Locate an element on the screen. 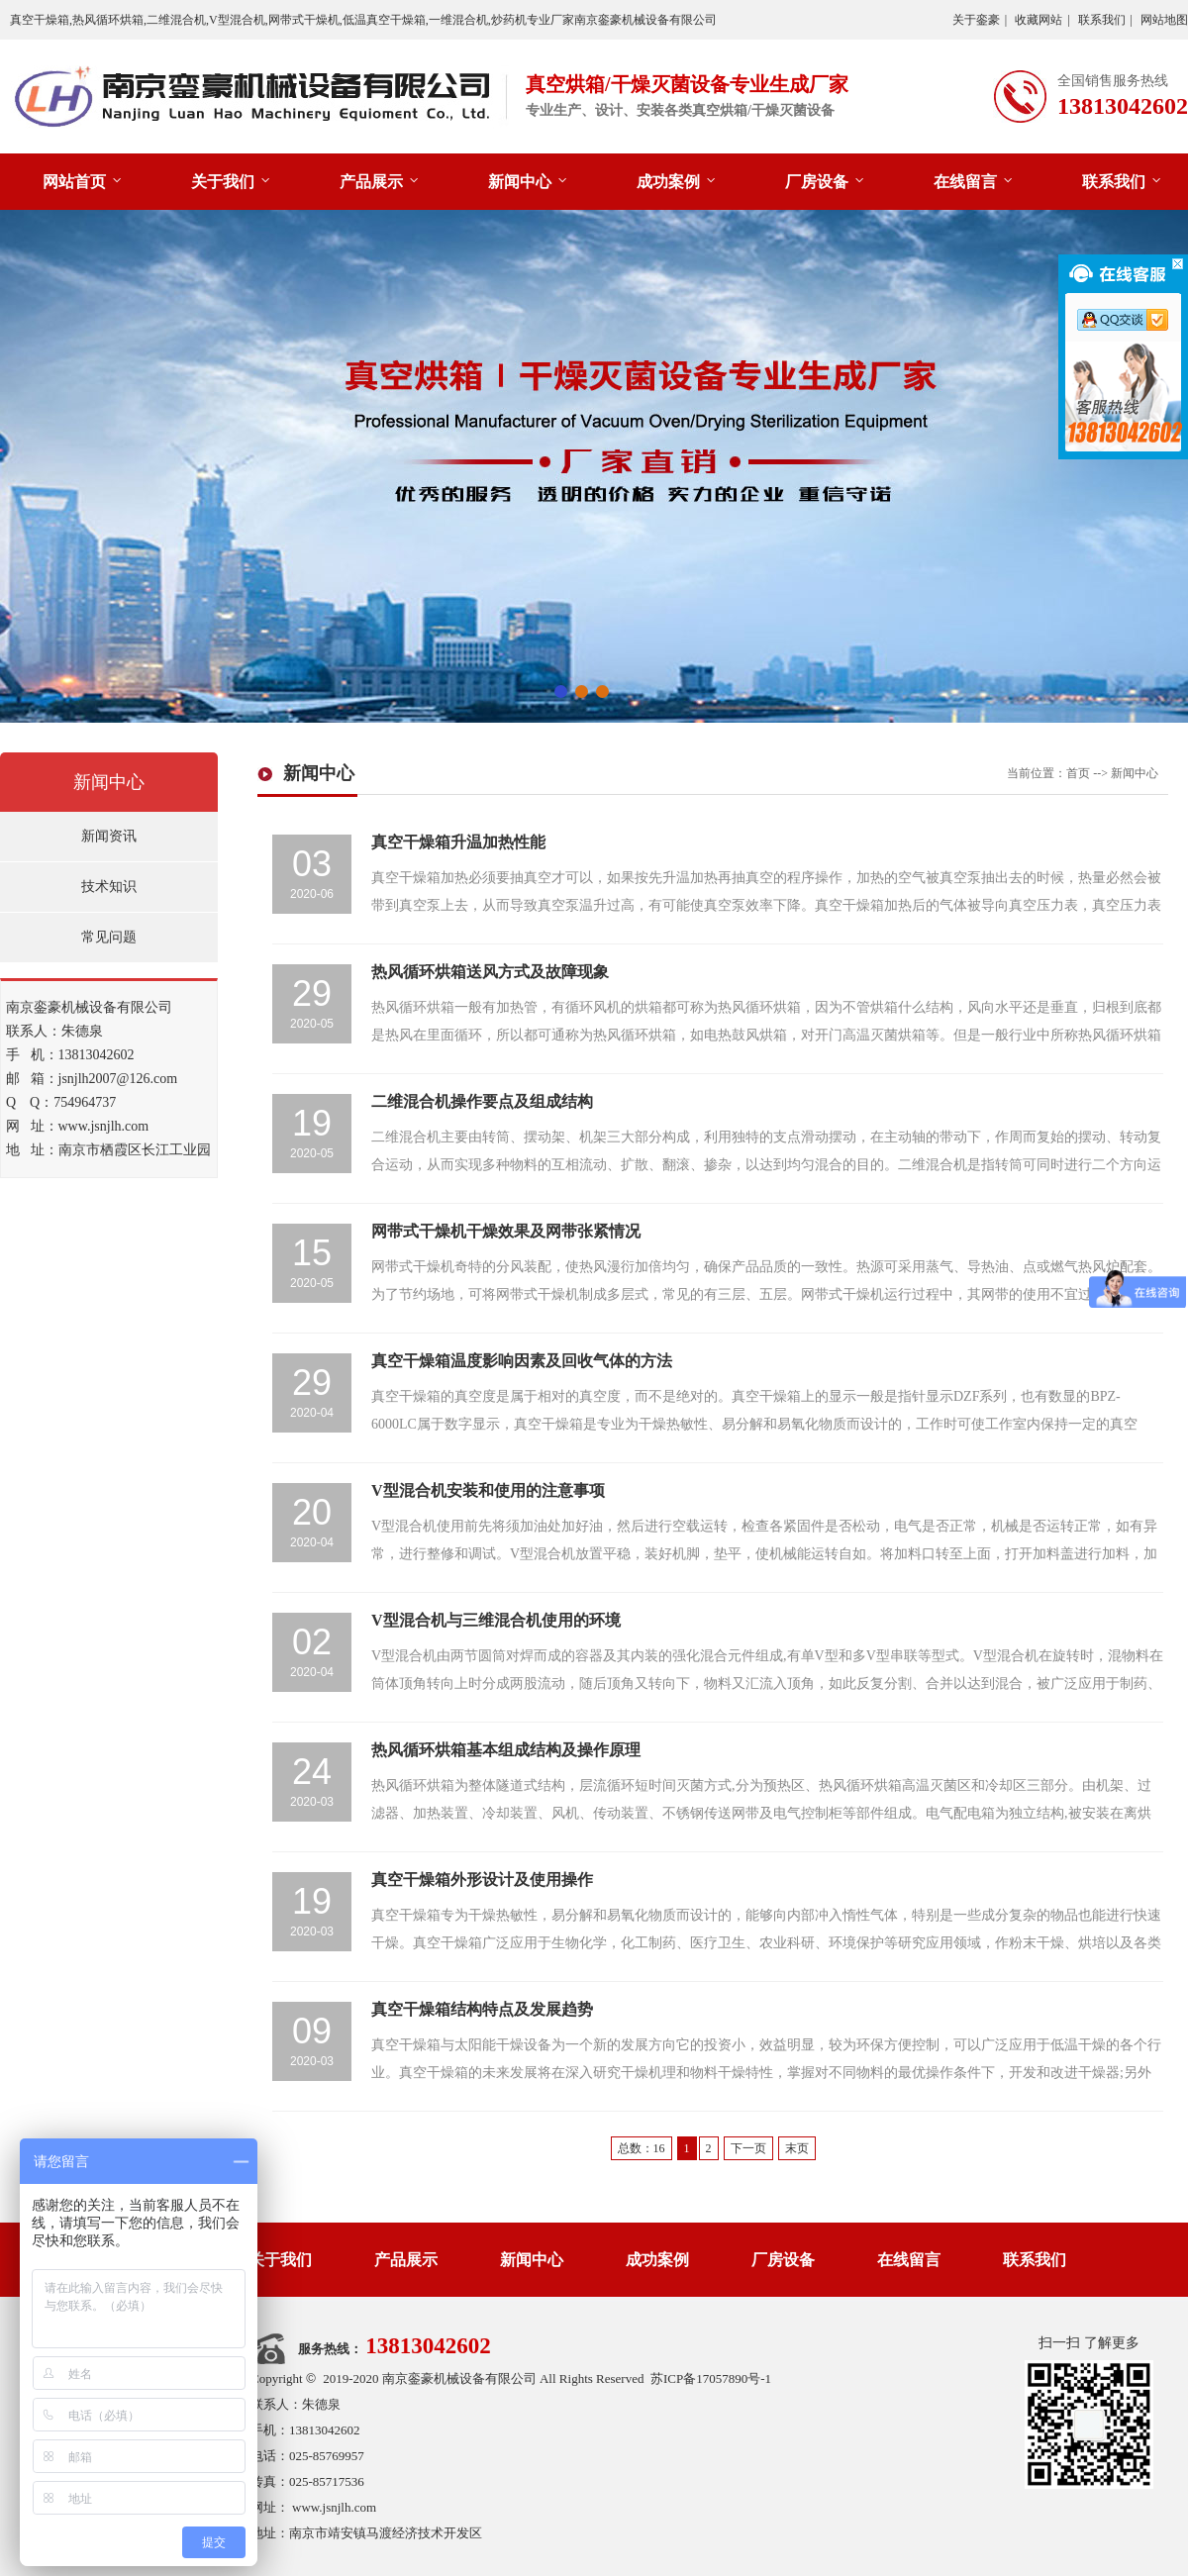  在线留言 is located at coordinates (965, 181).